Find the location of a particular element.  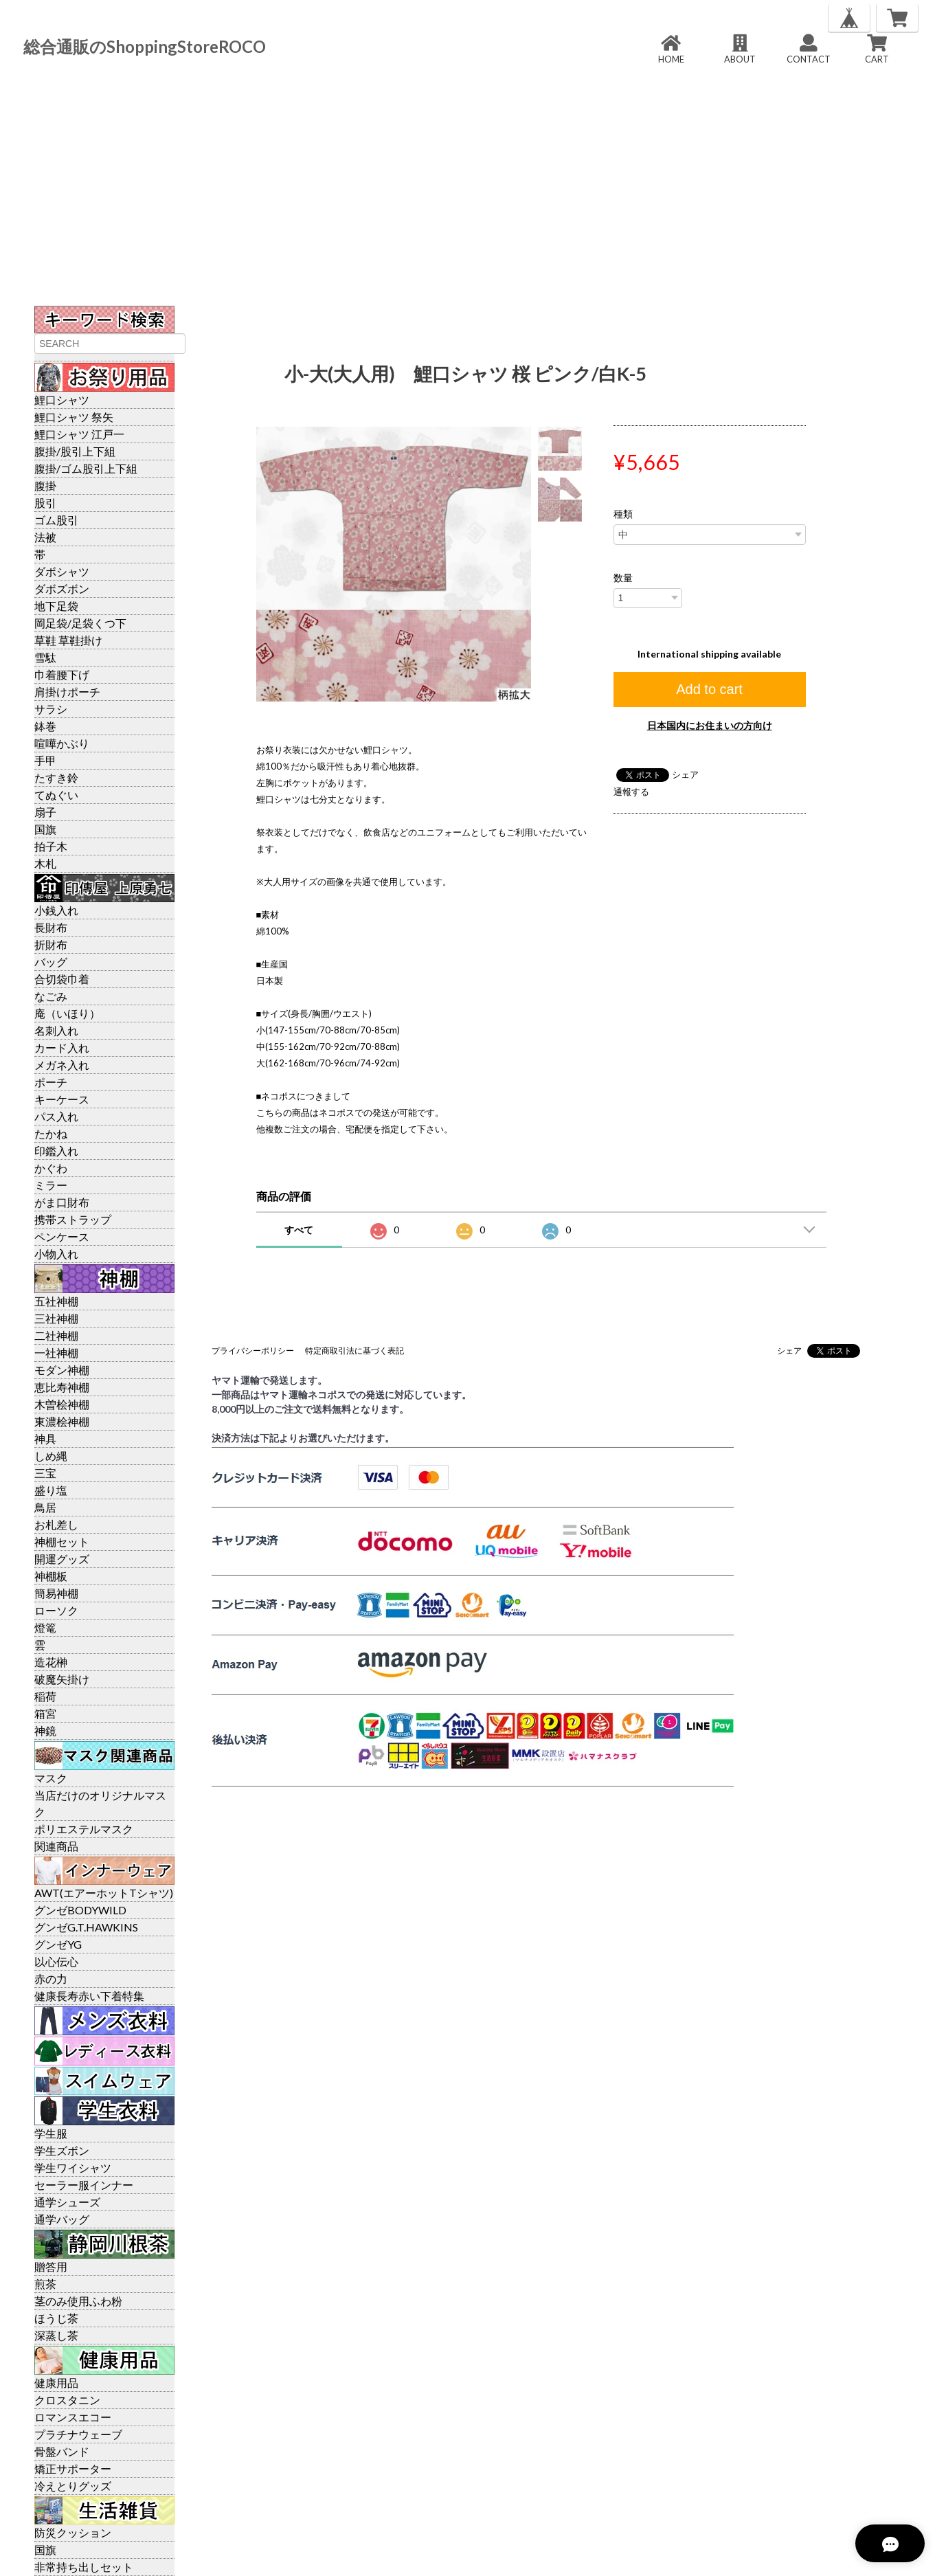

破魔矢掛け is located at coordinates (61, 1678).